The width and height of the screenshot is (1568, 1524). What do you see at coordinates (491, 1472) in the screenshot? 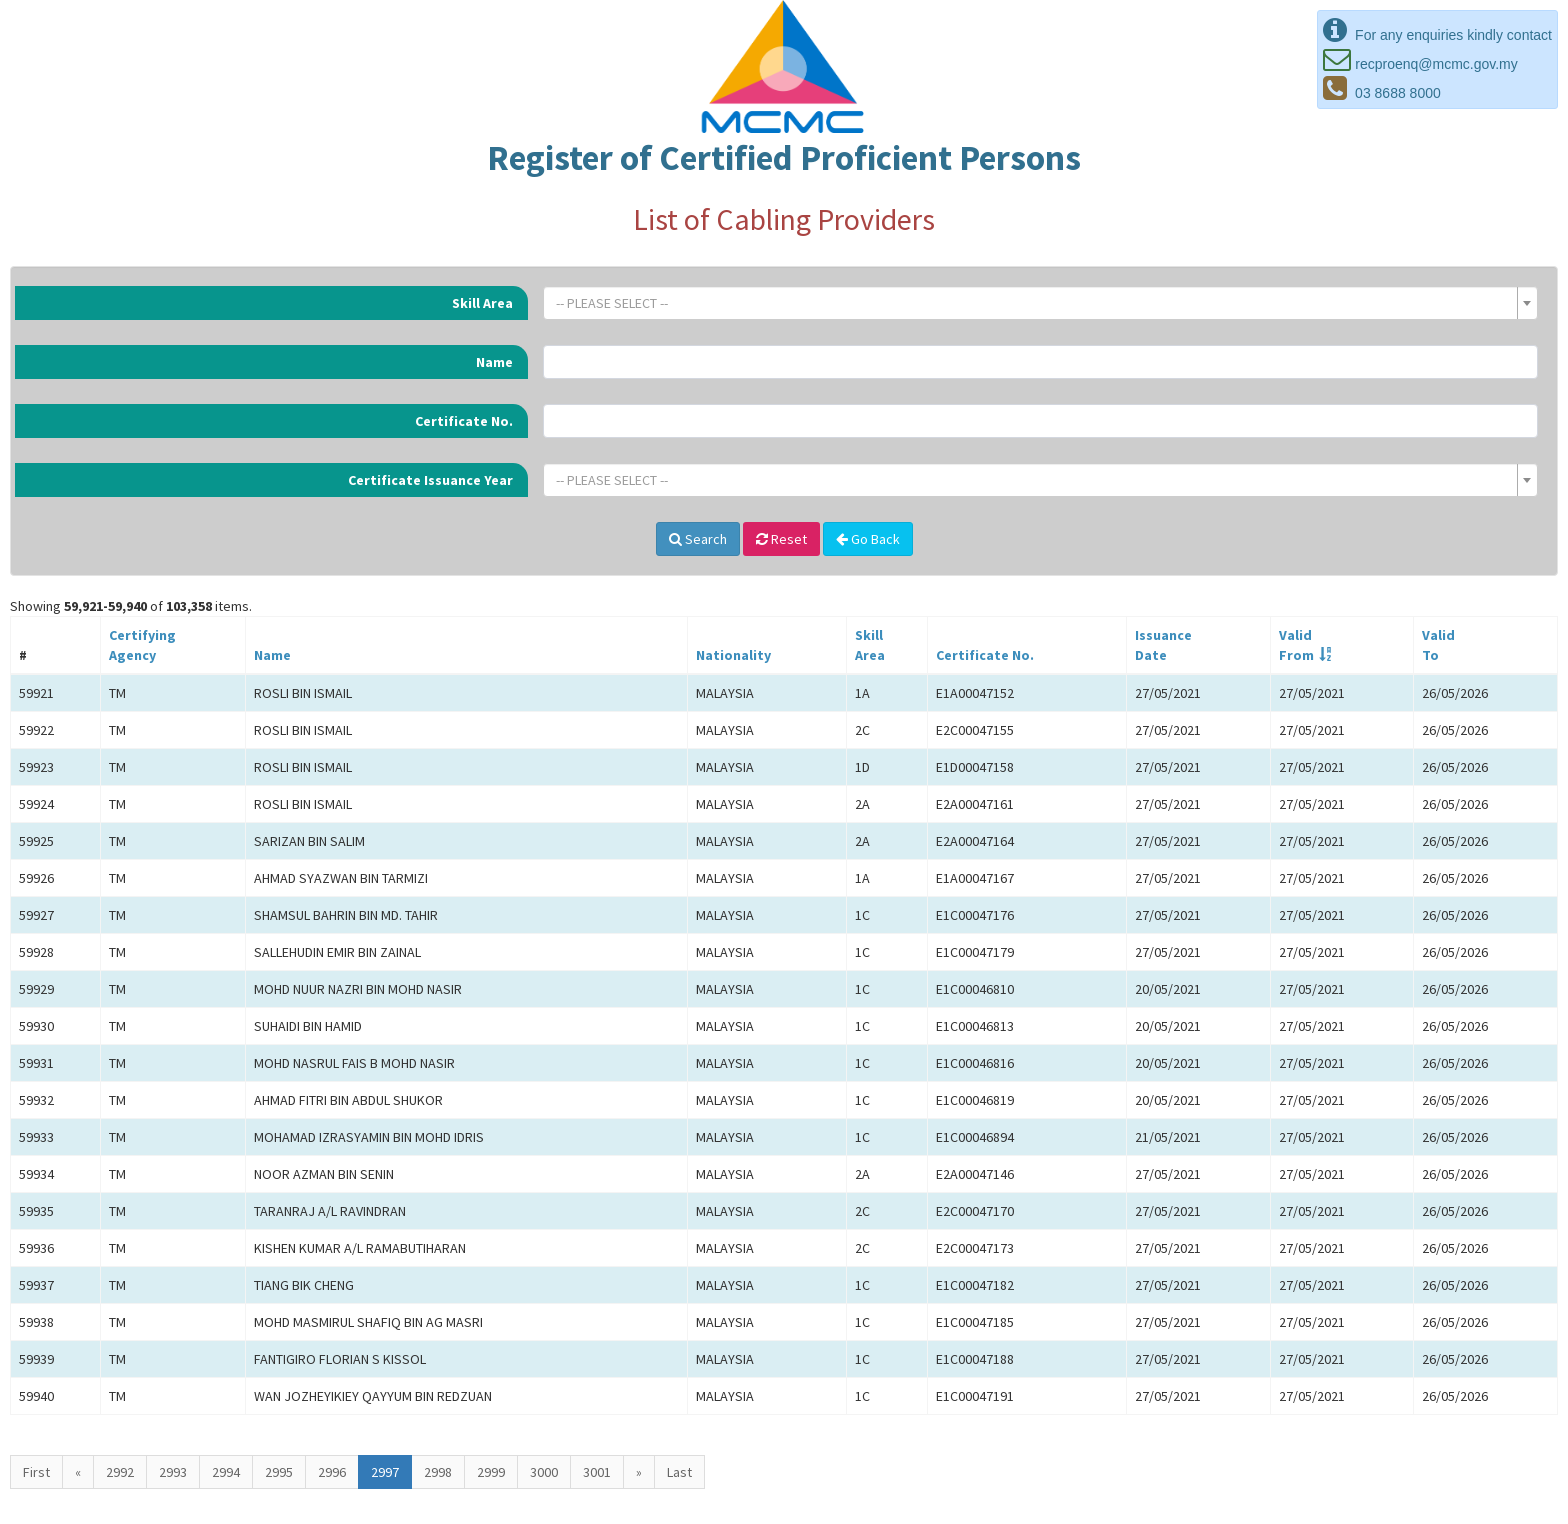
I see `2999` at bounding box center [491, 1472].